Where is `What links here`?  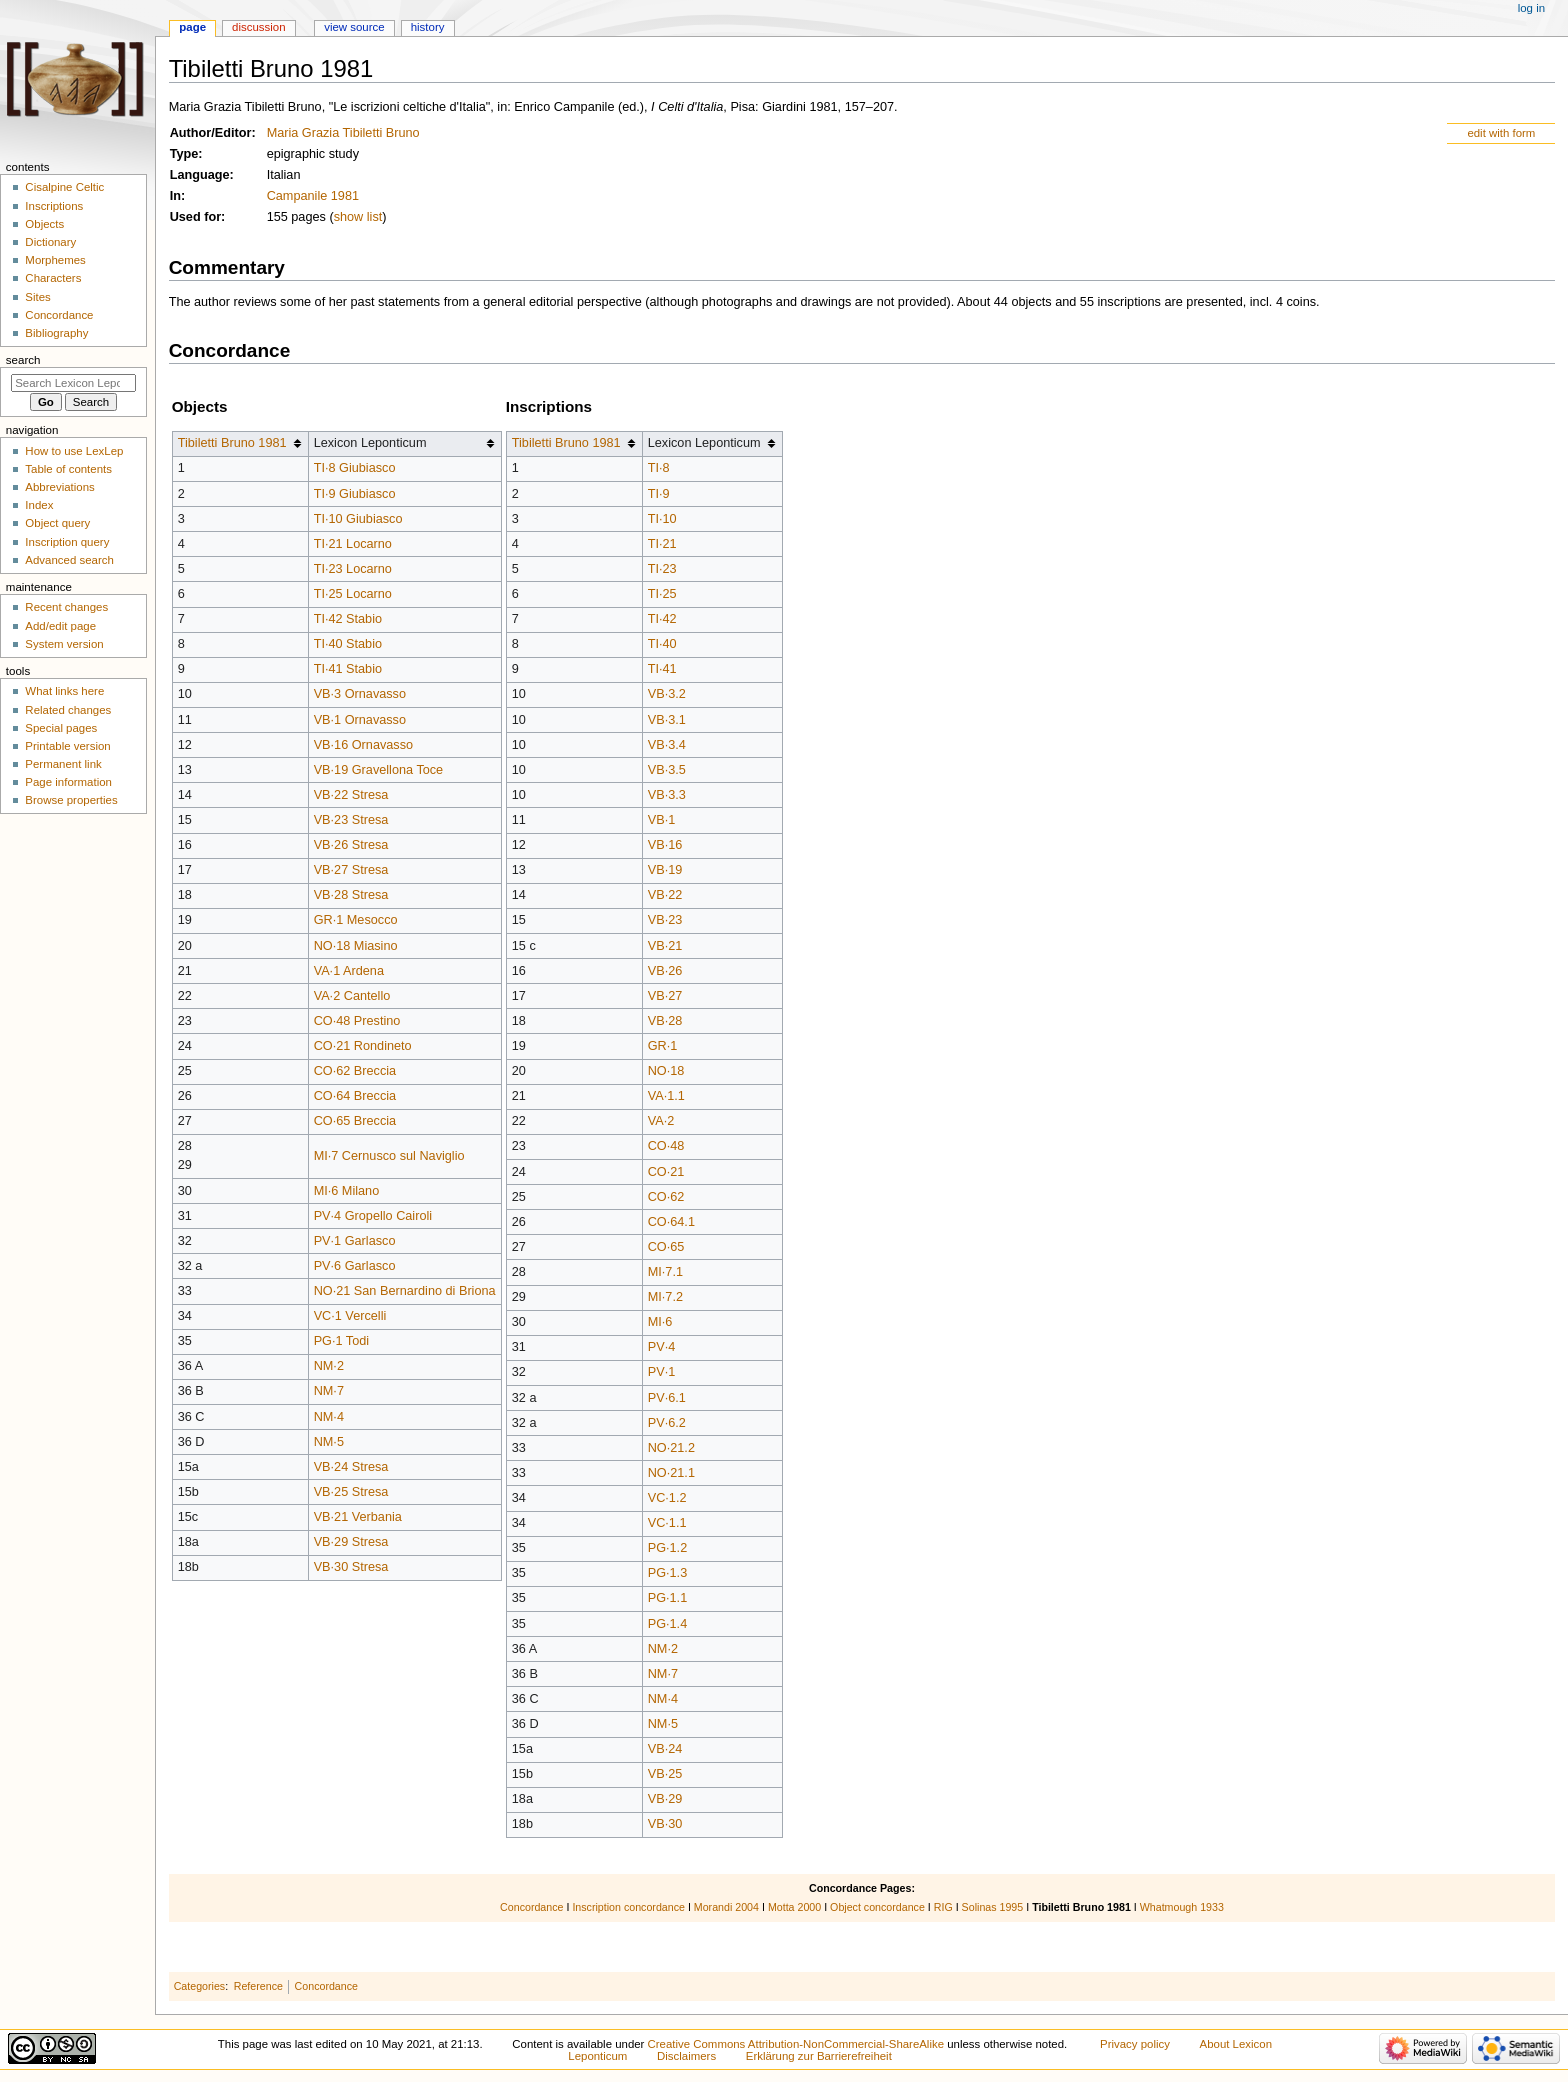
What links here is located at coordinates (64, 691).